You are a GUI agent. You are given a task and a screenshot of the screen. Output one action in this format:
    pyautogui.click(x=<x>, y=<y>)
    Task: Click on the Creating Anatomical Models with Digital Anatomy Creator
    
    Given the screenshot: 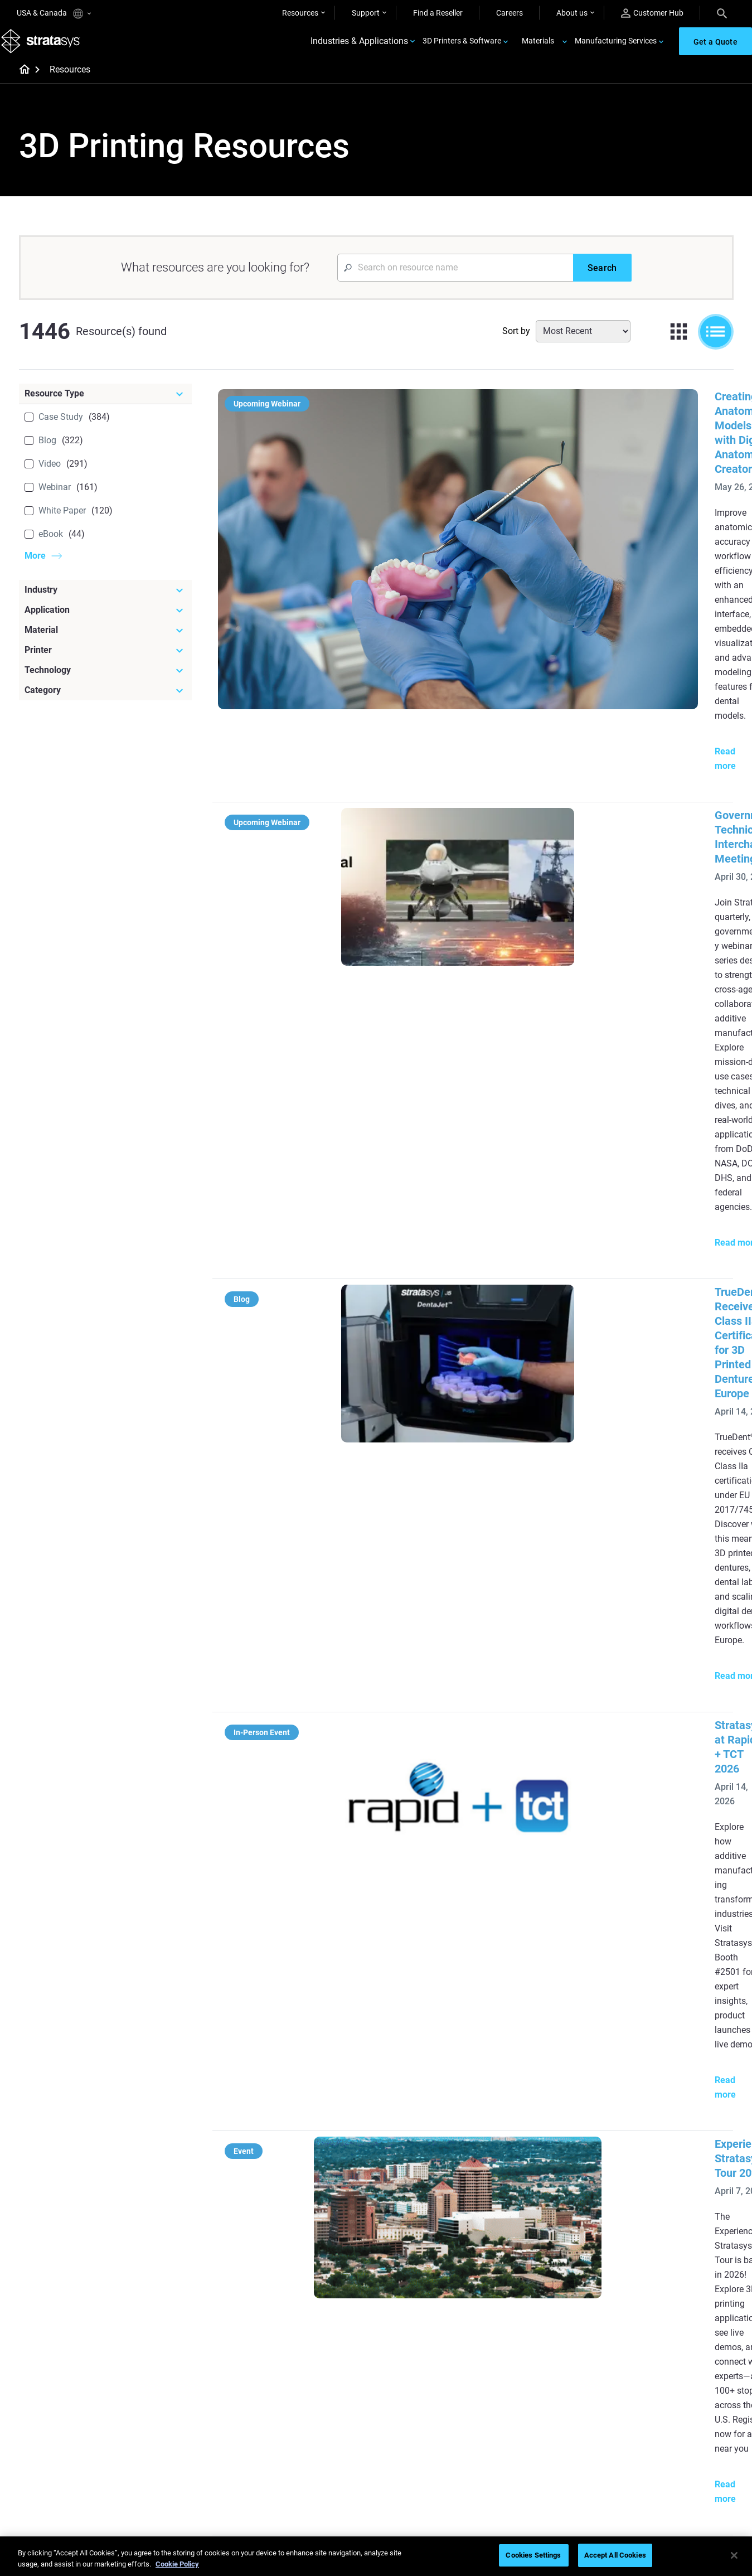 What is the action you would take?
    pyautogui.click(x=548, y=410)
    